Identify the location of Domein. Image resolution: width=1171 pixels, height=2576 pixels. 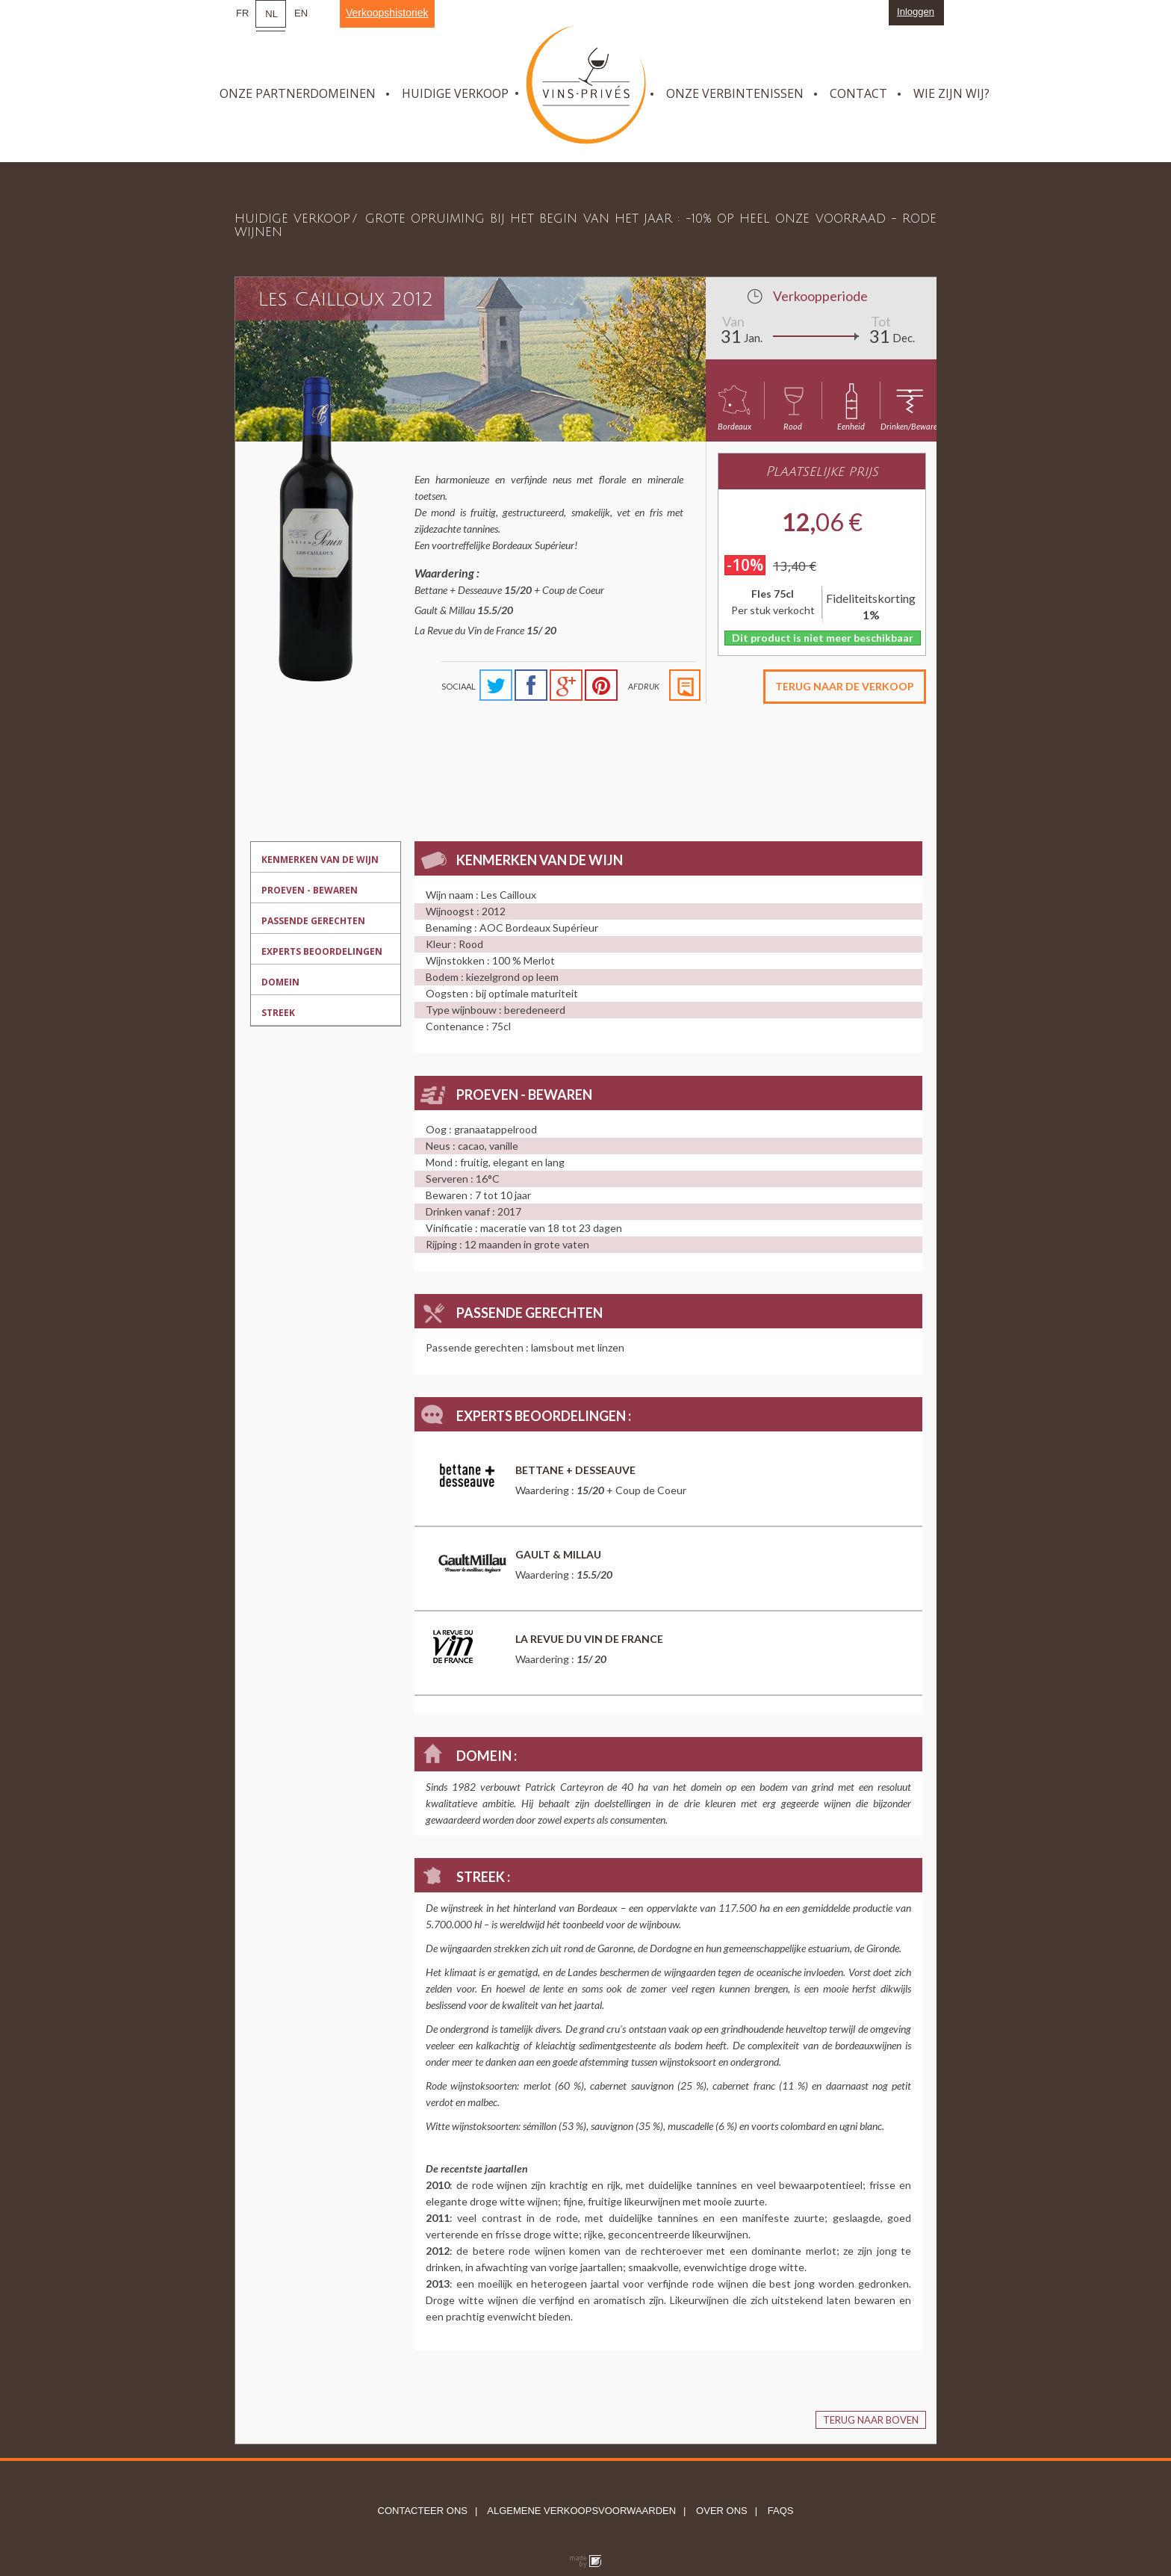
(280, 982).